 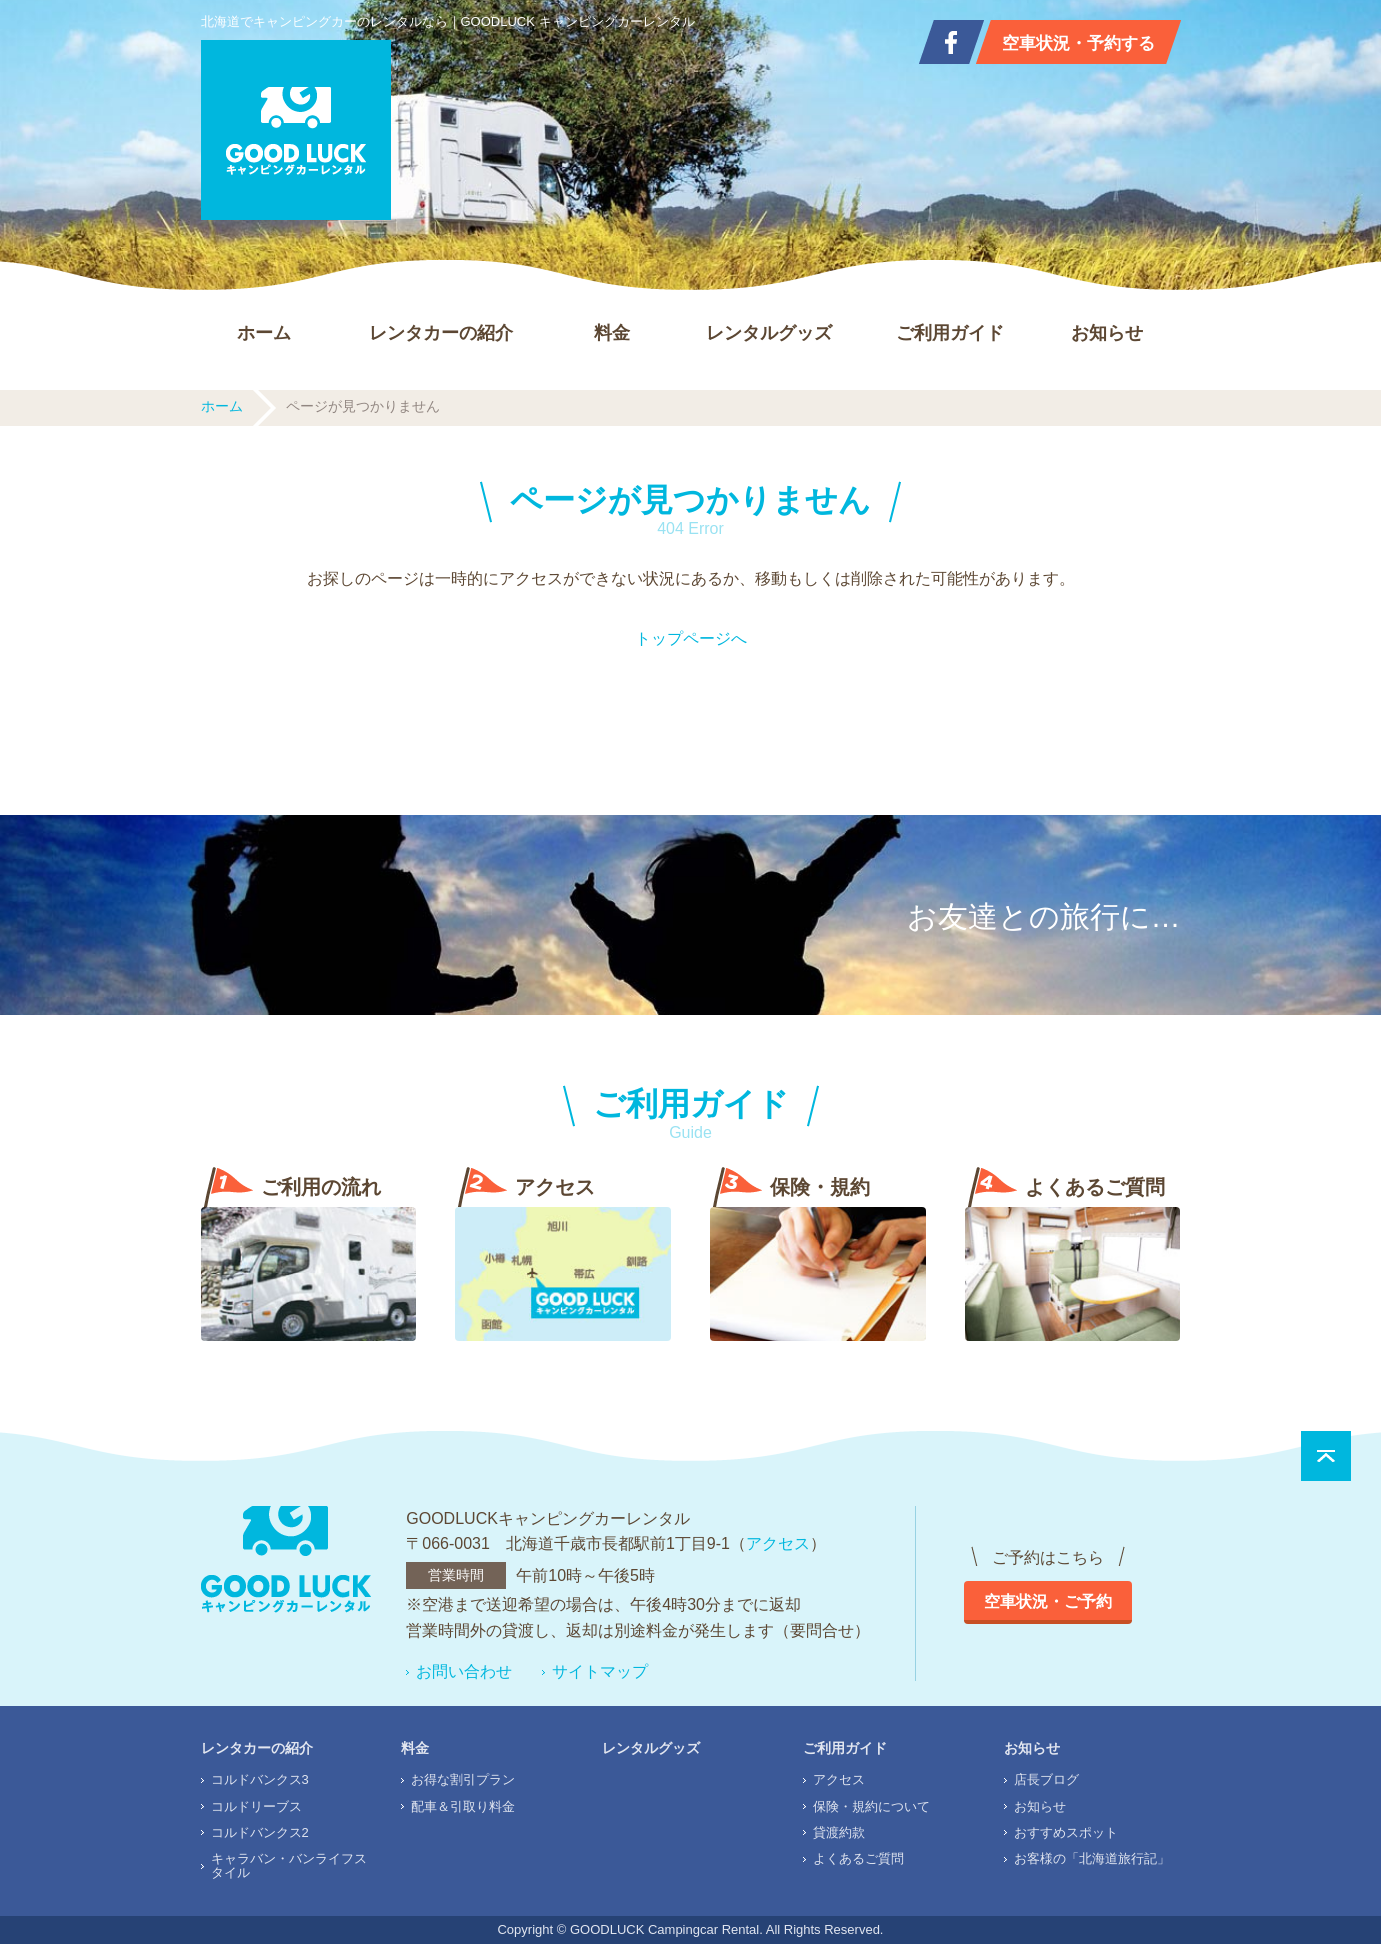 I want to click on 料金, so click(x=612, y=333).